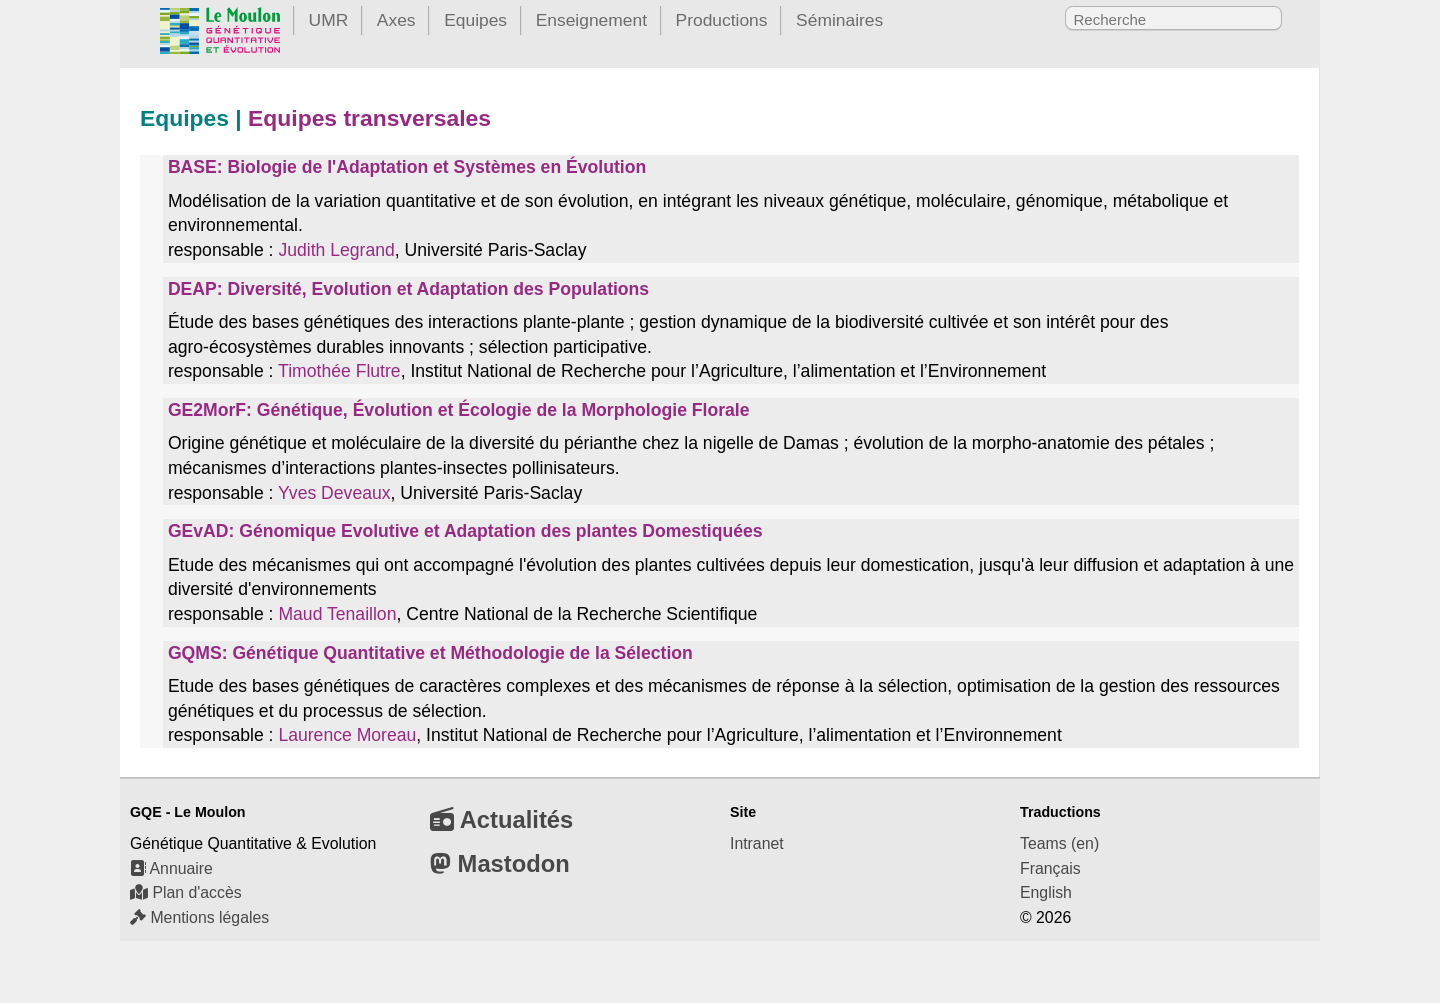  I want to click on Français, so click(1050, 868).